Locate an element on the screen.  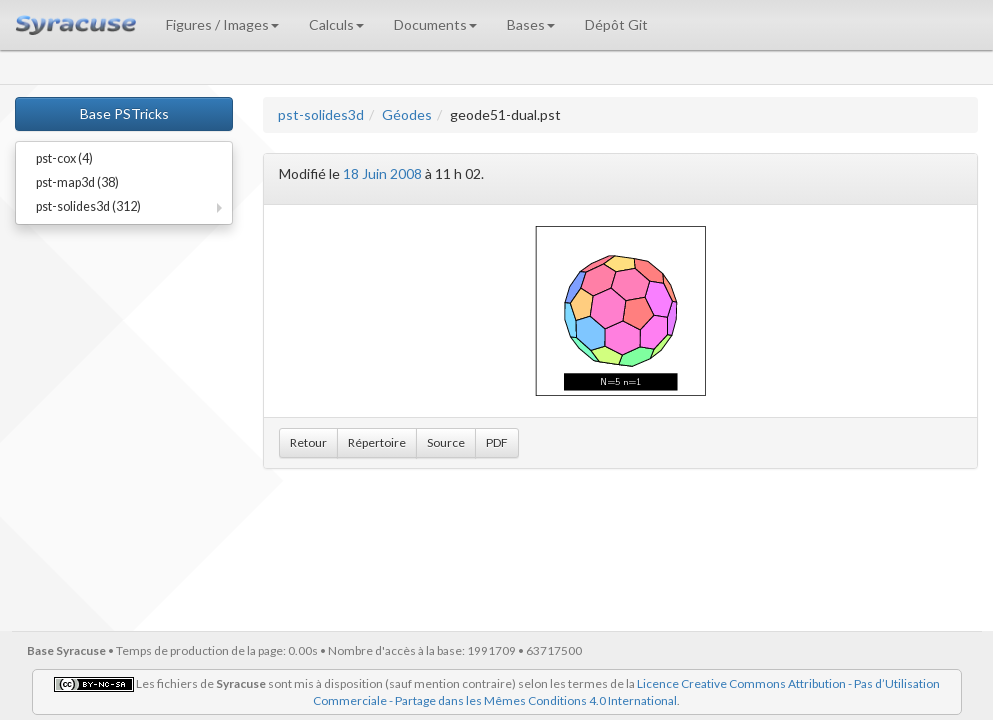
Calculs [button] is located at coordinates (336, 24).